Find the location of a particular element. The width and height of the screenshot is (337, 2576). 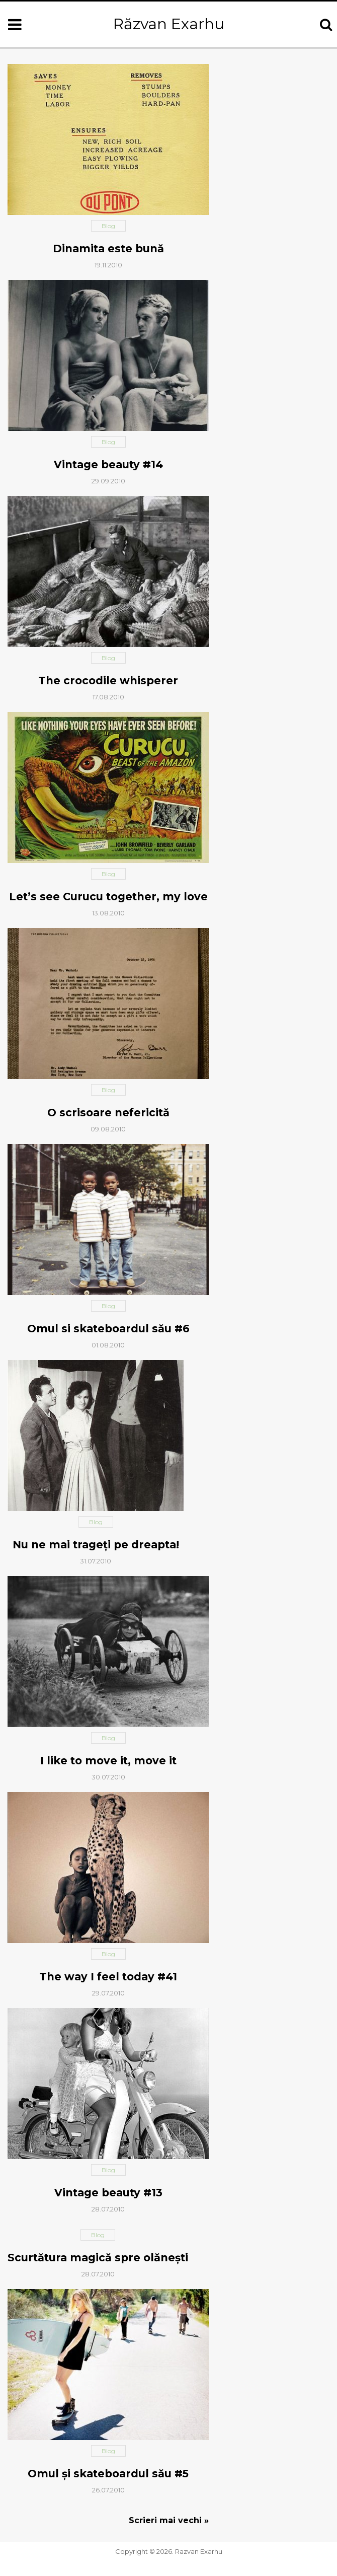

Vintage beauty #14 is located at coordinates (108, 464).